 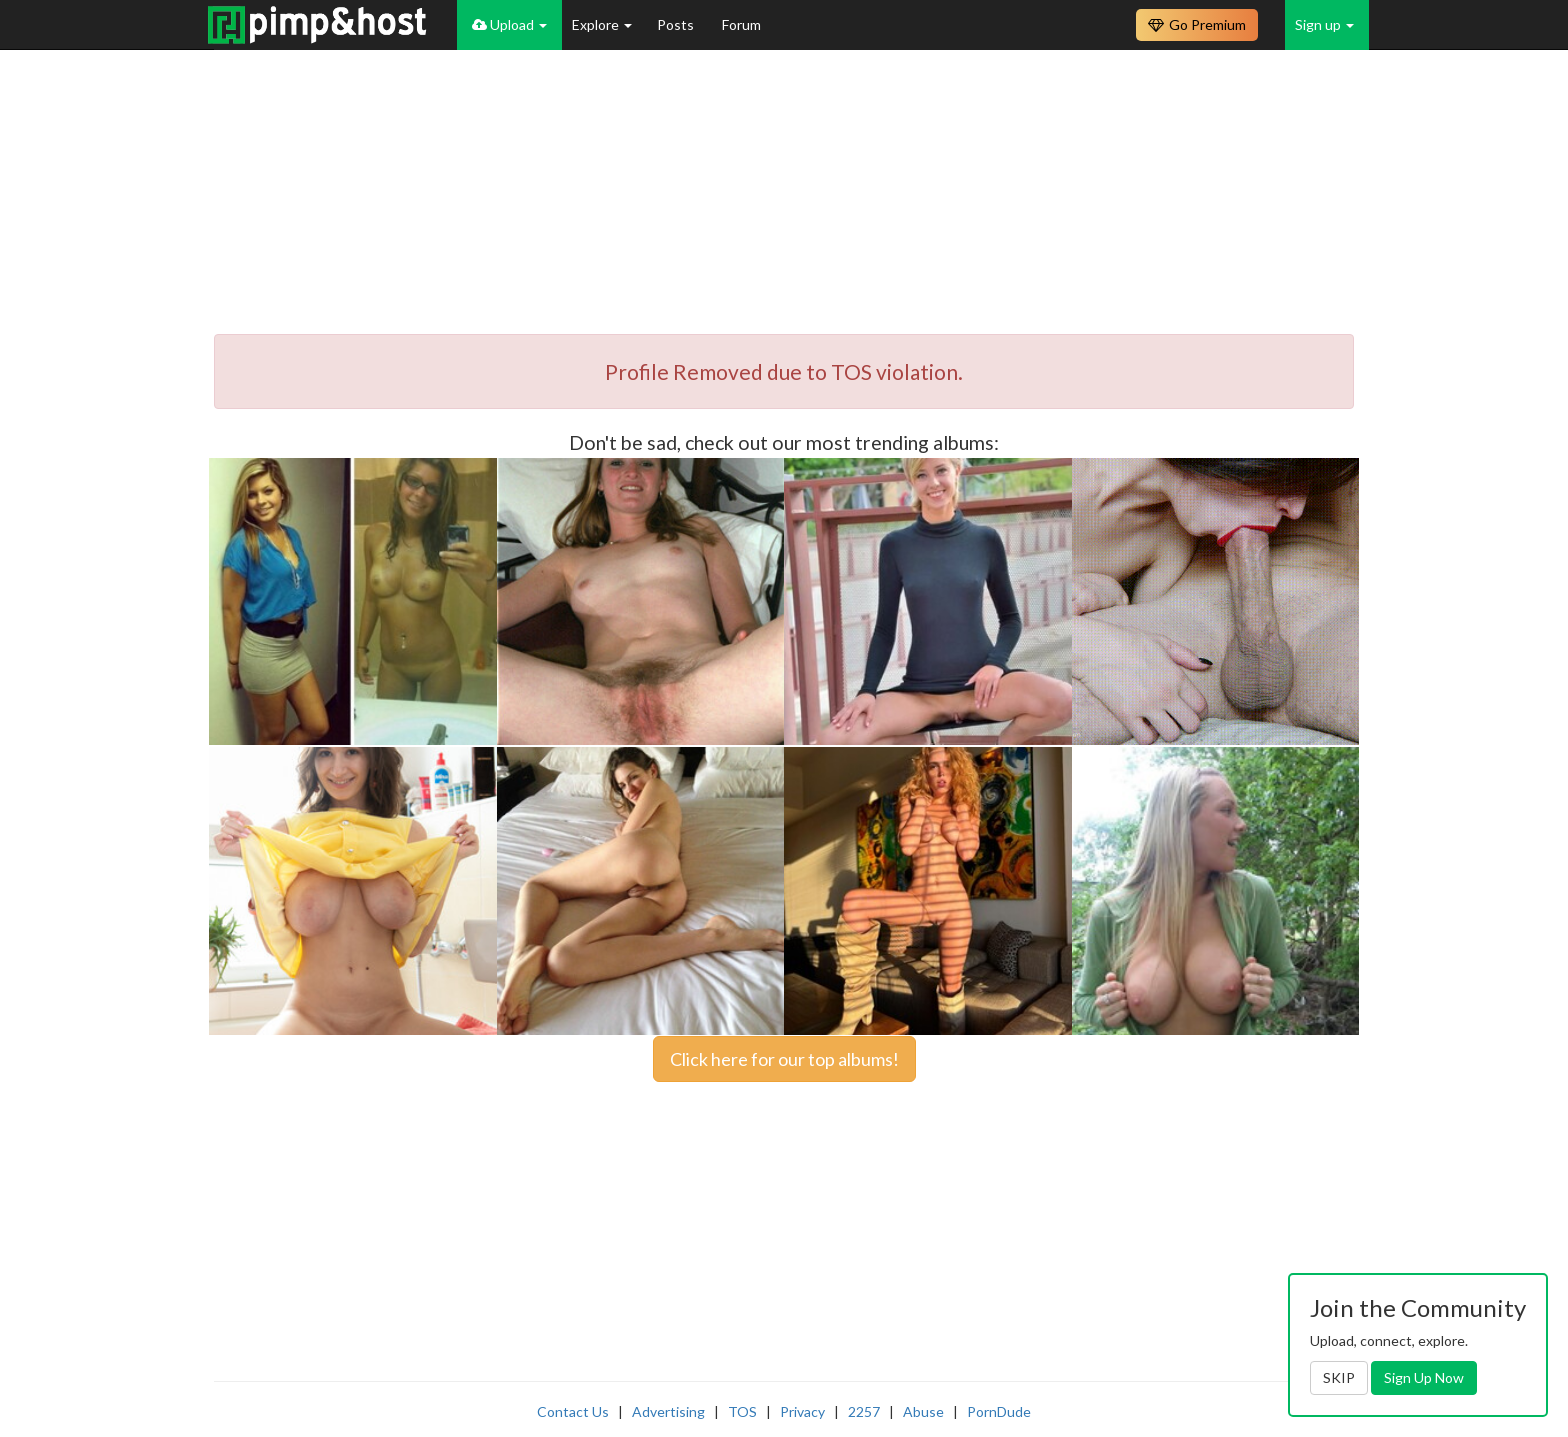 What do you see at coordinates (864, 1411) in the screenshot?
I see `2257` at bounding box center [864, 1411].